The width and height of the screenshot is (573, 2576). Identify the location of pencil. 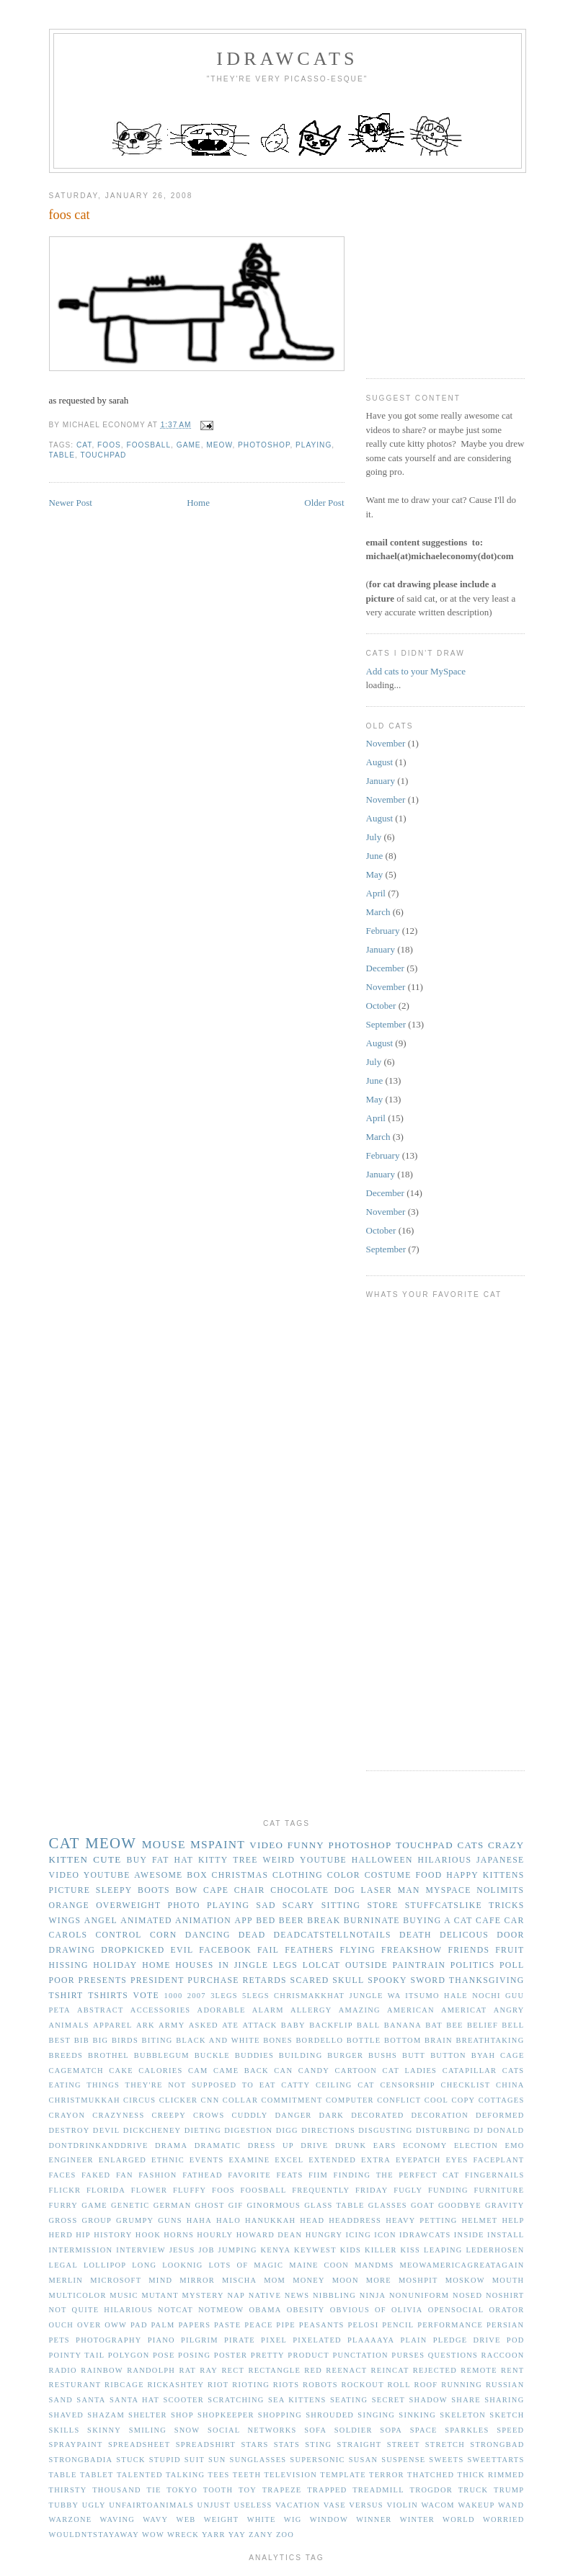
(398, 2325).